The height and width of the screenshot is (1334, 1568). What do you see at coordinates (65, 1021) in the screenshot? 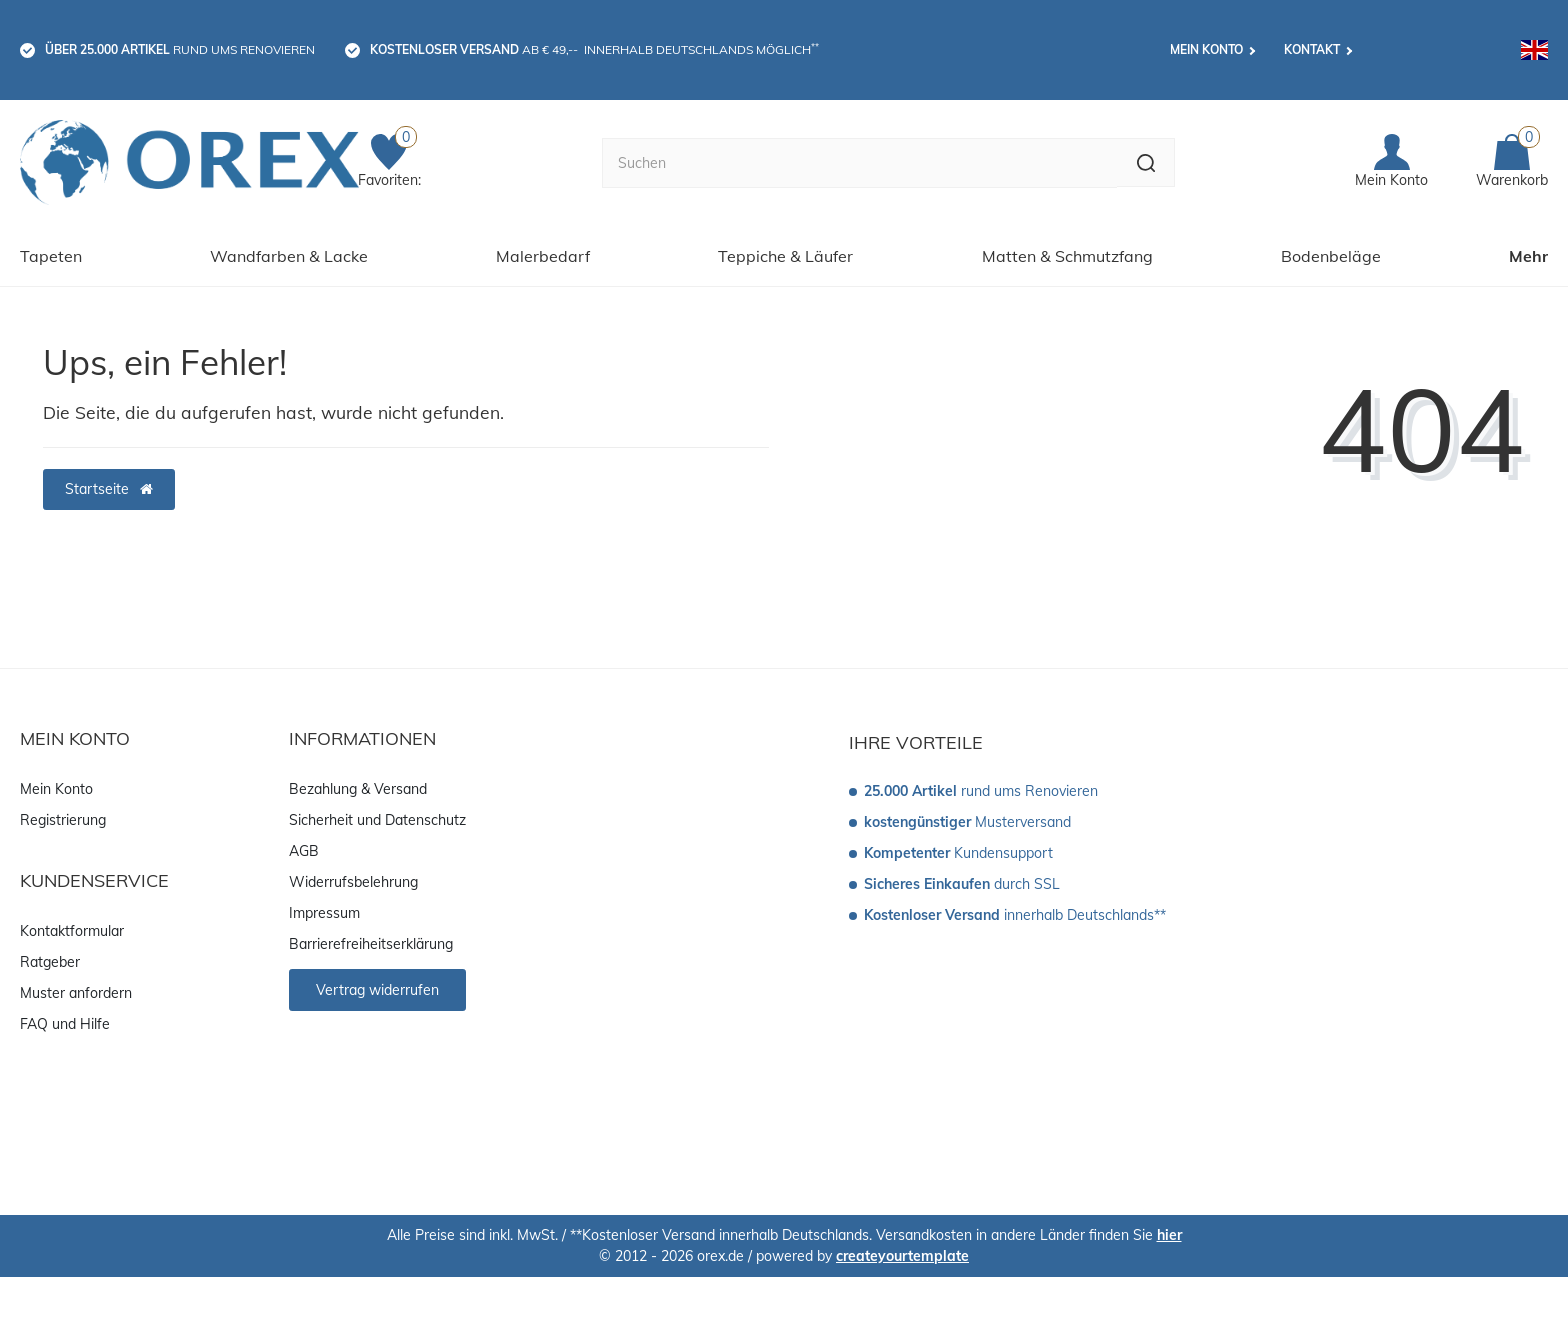
I see `FAQ und Hilfe` at bounding box center [65, 1021].